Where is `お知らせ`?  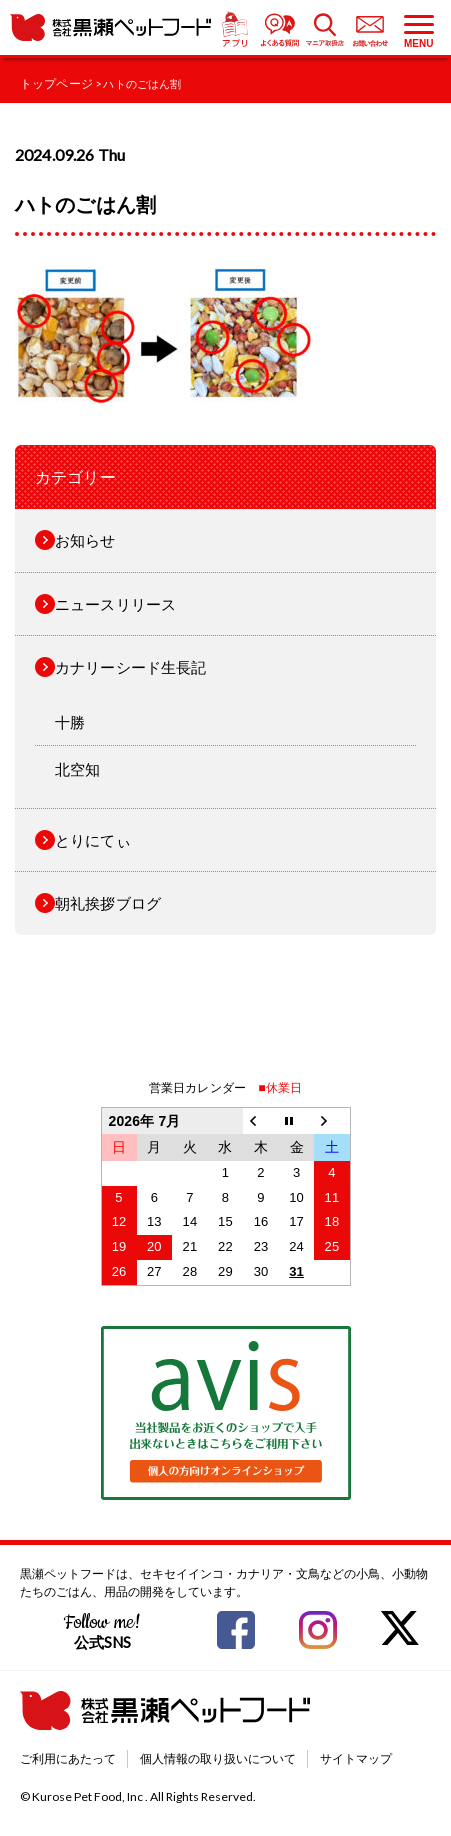 お知らせ is located at coordinates (85, 540).